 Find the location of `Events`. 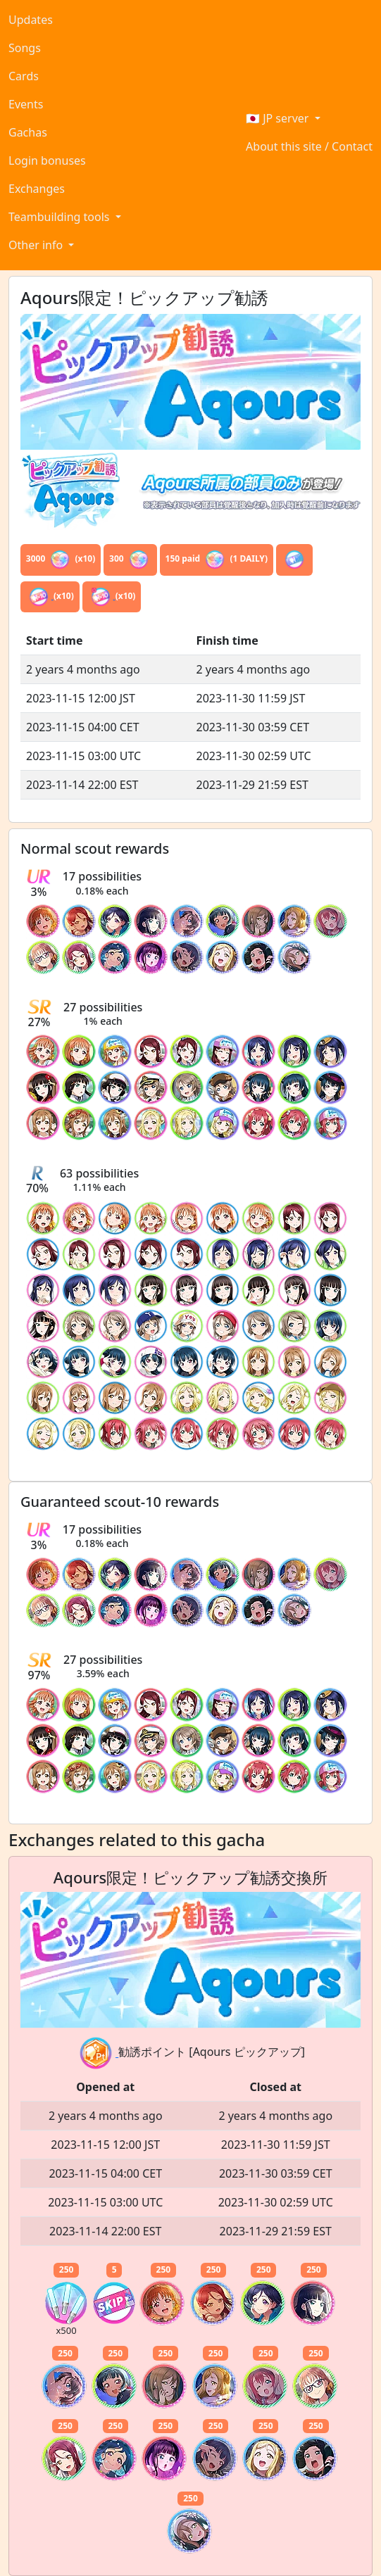

Events is located at coordinates (25, 104).